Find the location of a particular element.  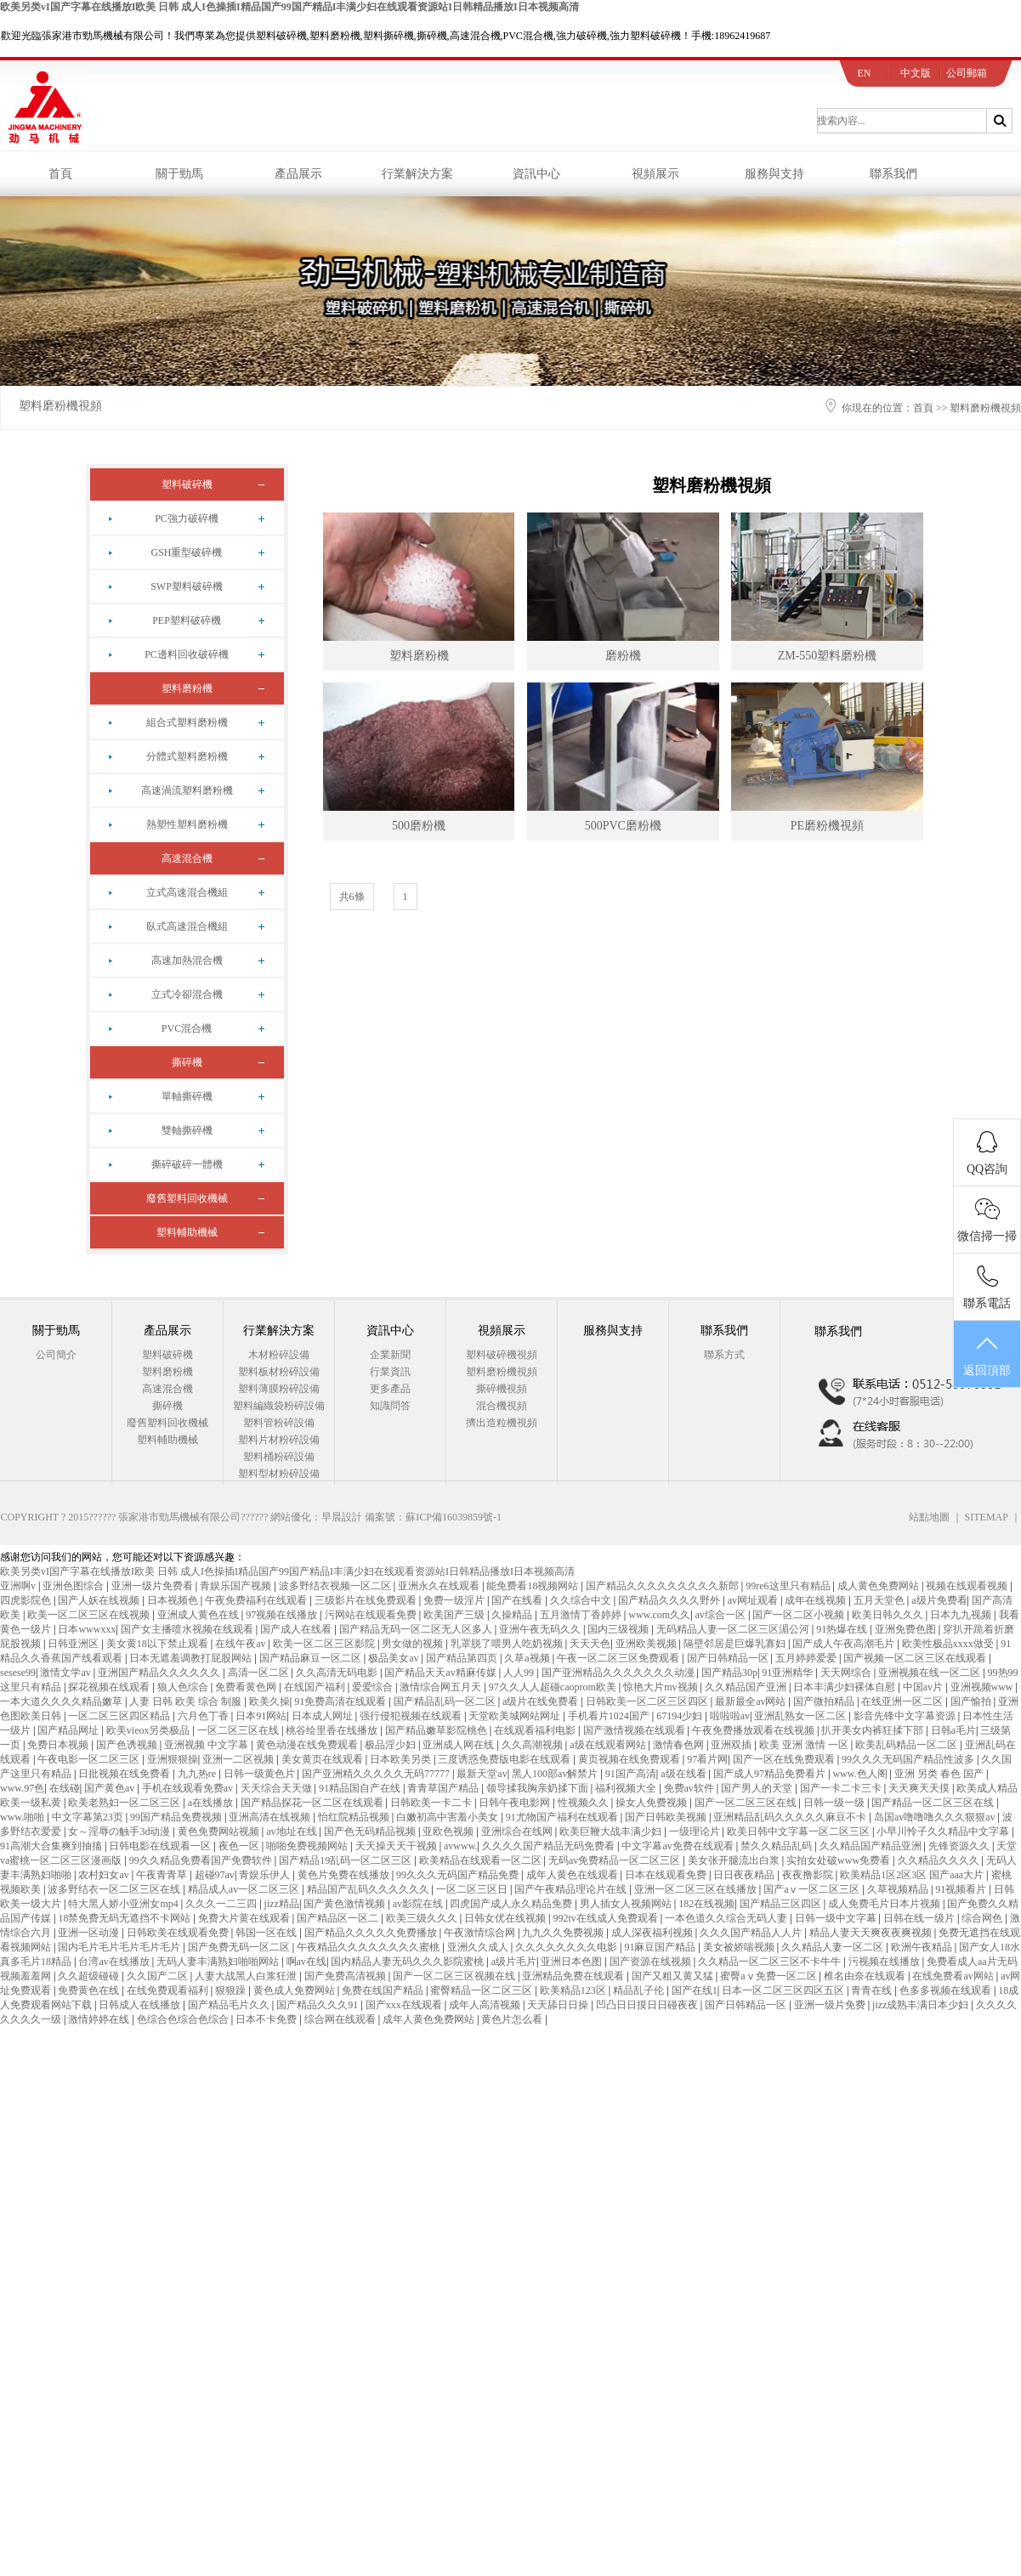

關于勁馬 is located at coordinates (179, 173).